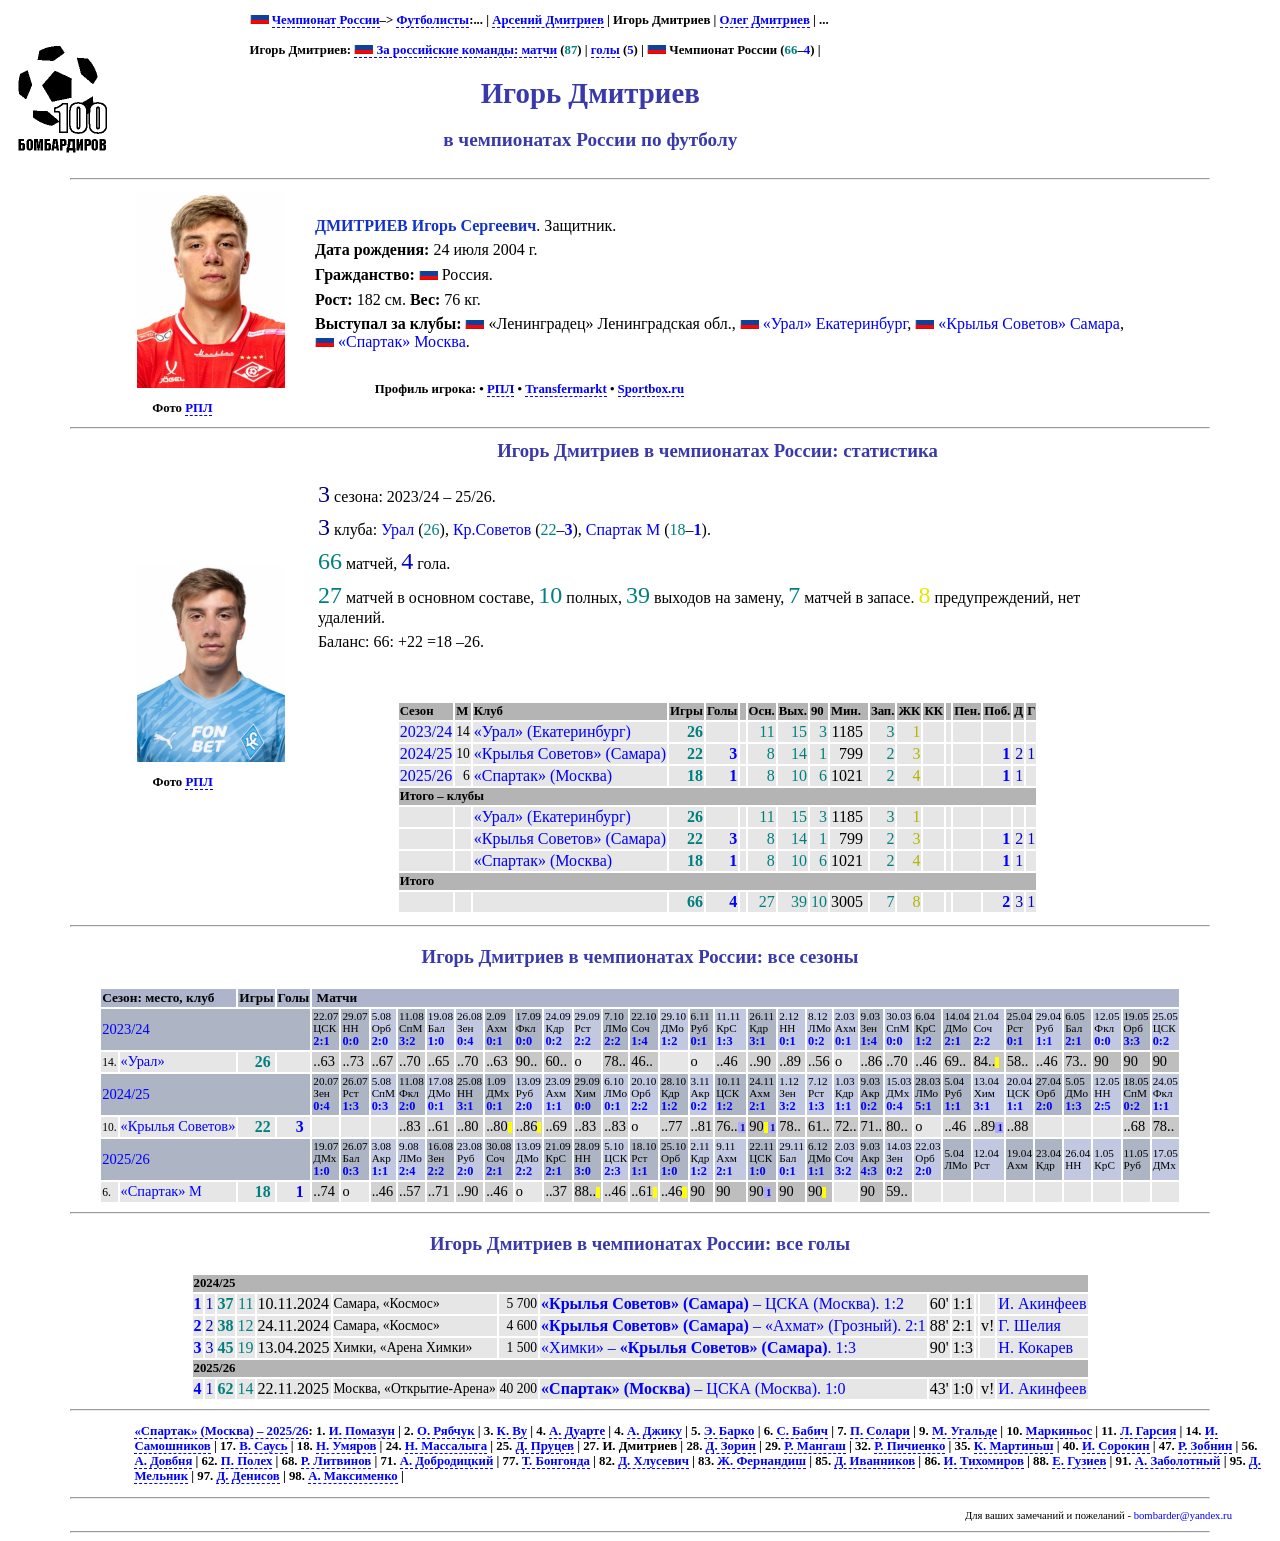  Describe the element at coordinates (512, 1431) in the screenshot. I see `К. Ву` at that location.